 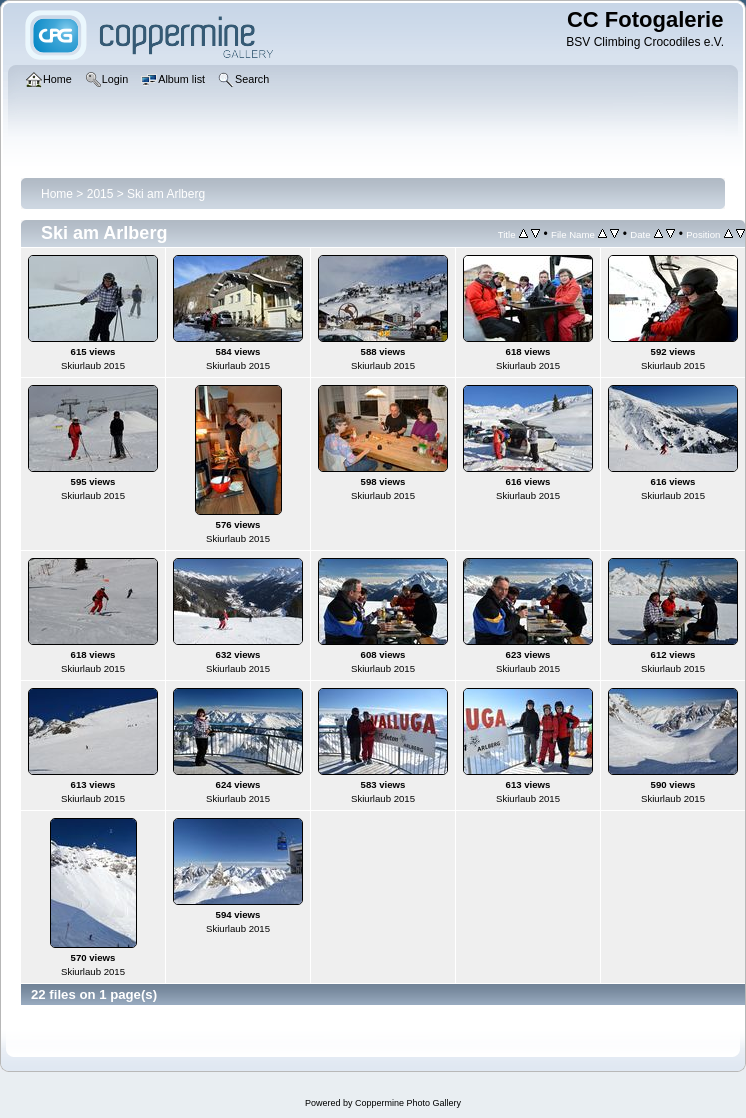 I want to click on Ski am Arlberg, so click(x=166, y=194).